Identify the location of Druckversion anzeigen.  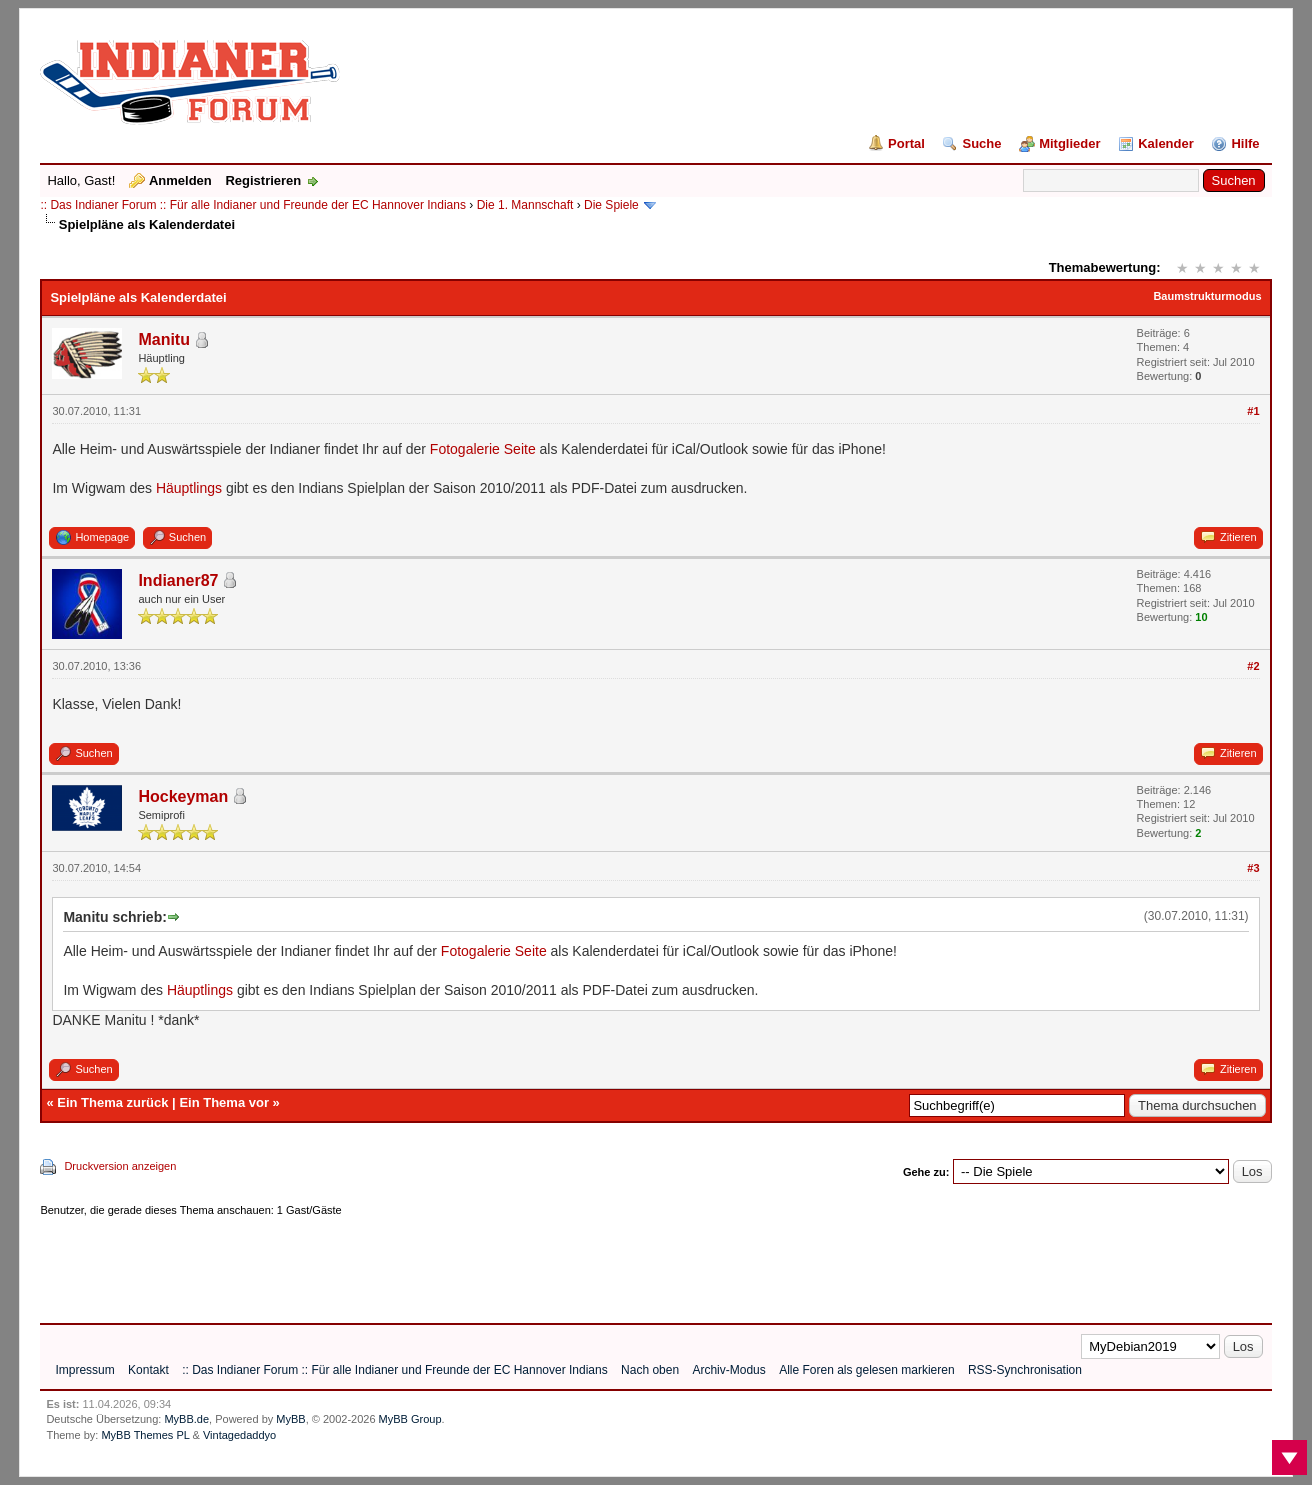
(120, 1166).